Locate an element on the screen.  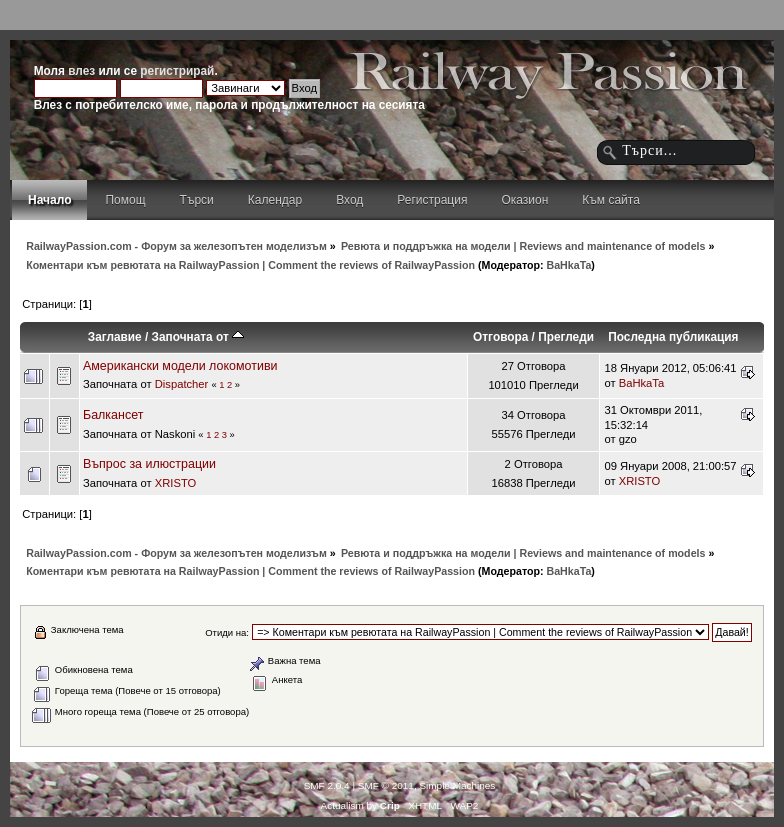
Отиди на: is located at coordinates (227, 632).